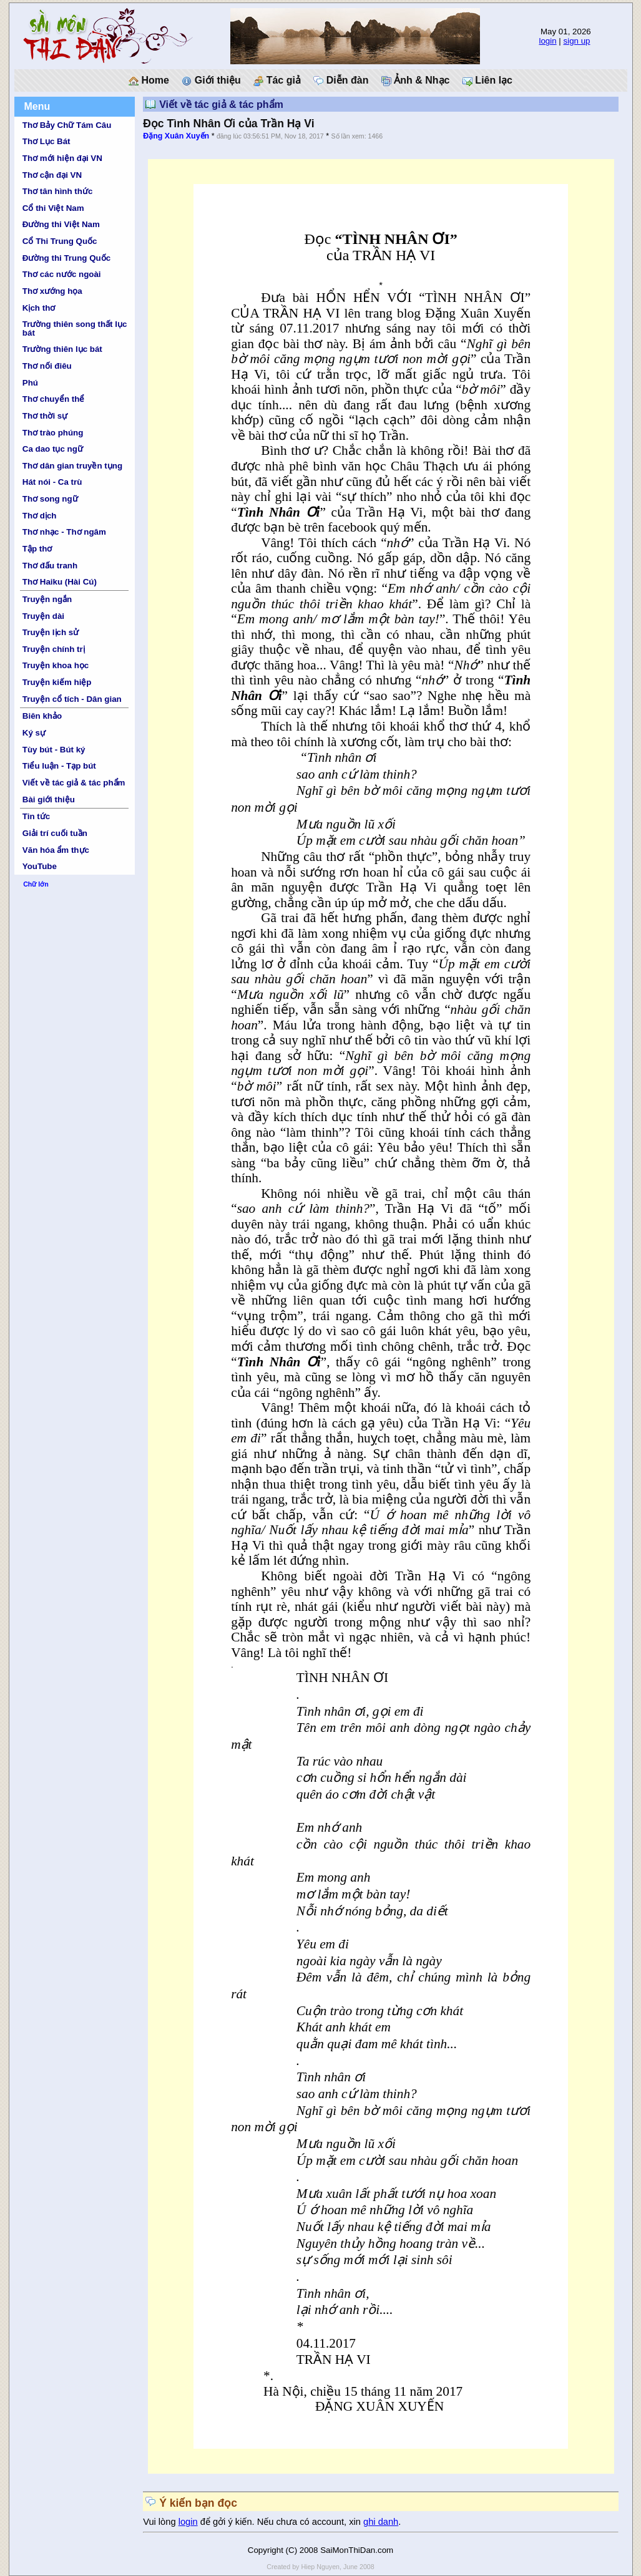  I want to click on Thơ Haiku (Hài Cú), so click(59, 581).